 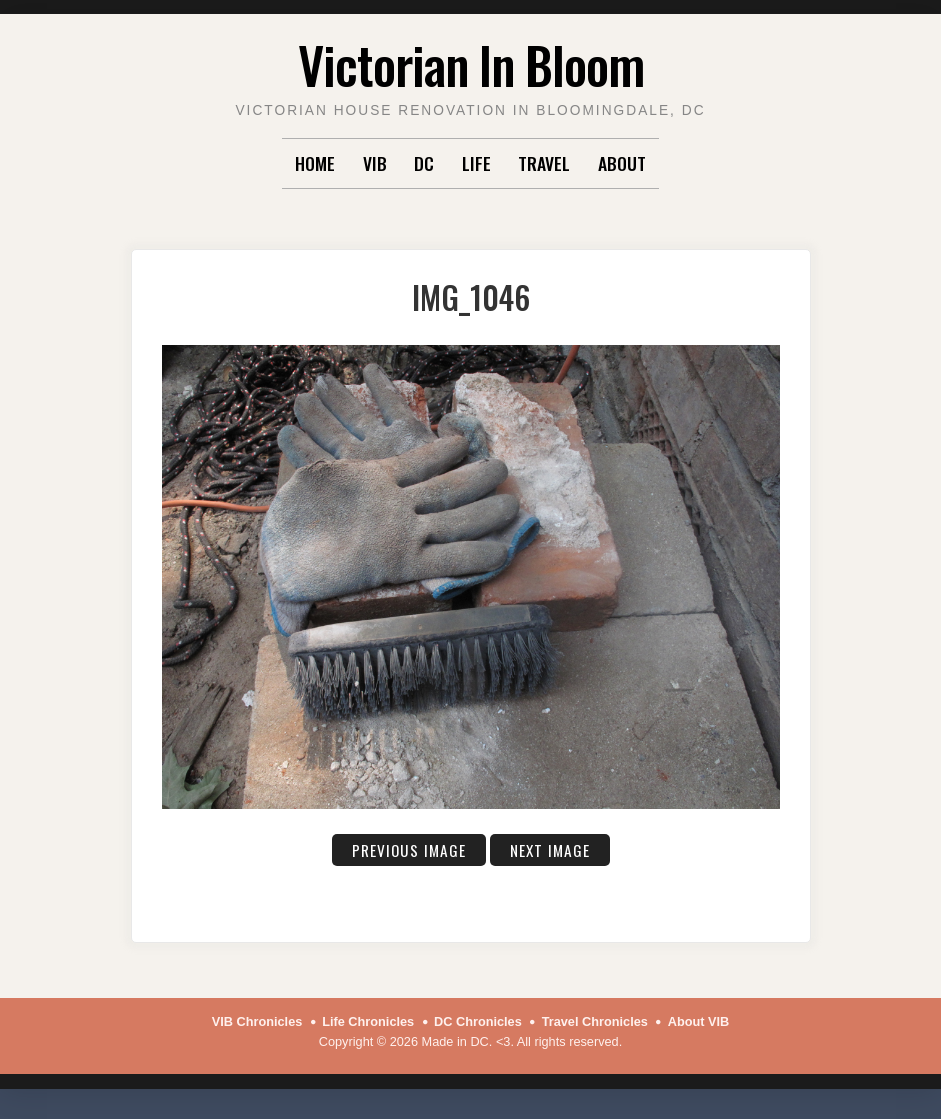 I want to click on VIB, so click(x=375, y=163).